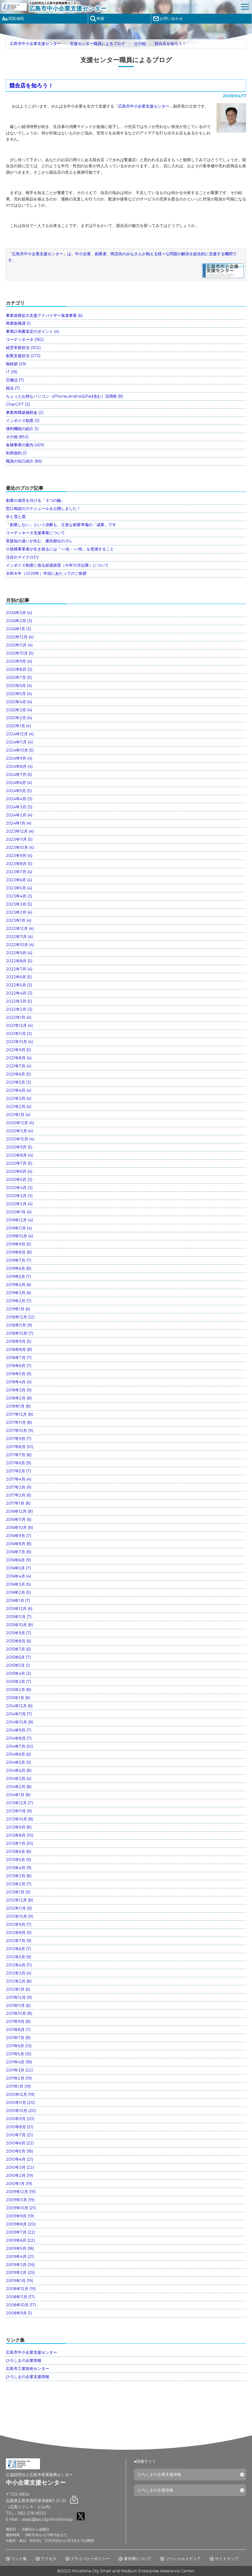 Image resolution: width=252 pixels, height=2576 pixels. What do you see at coordinates (19, 2054) in the screenshot?
I see `2011年5月 (15)` at bounding box center [19, 2054].